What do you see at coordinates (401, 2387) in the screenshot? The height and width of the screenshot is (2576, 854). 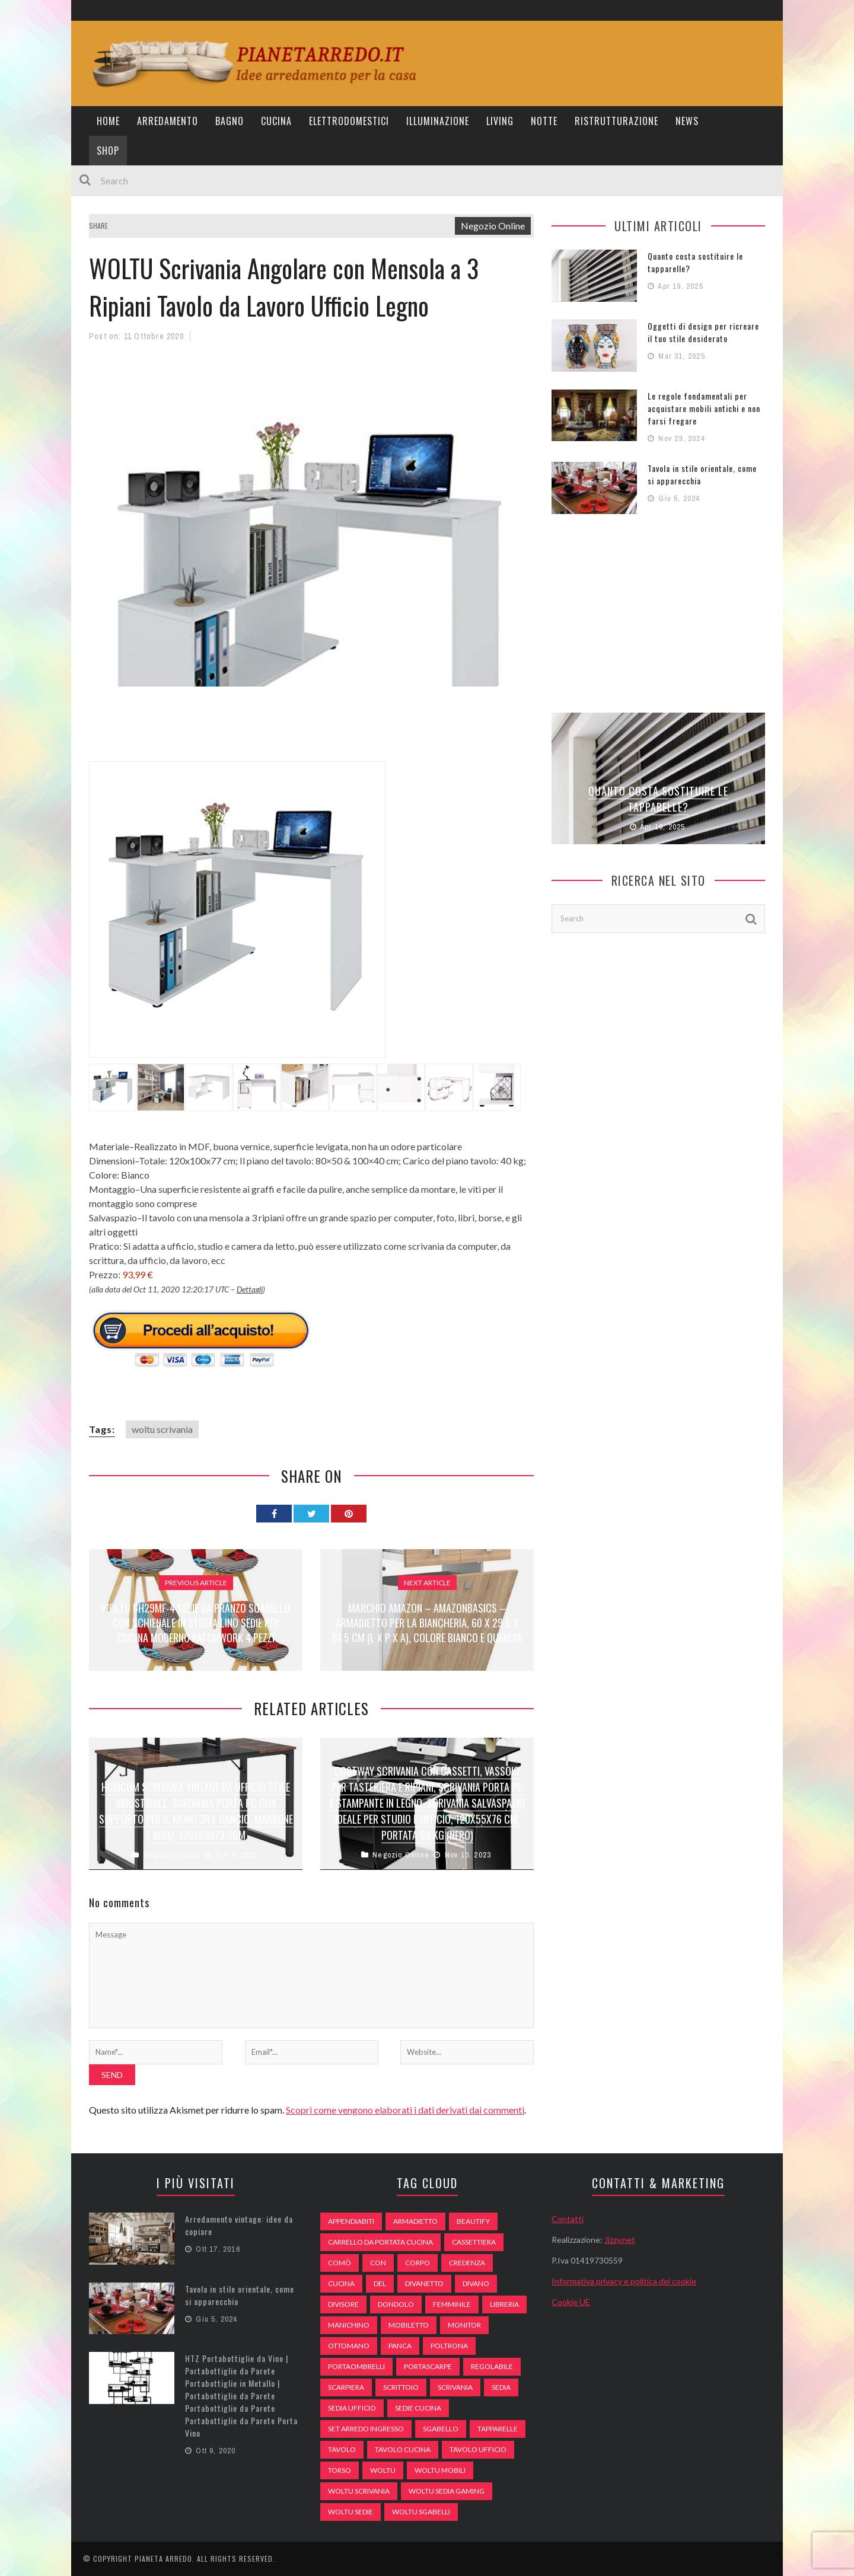 I see `scrittoio [scrittoio (52 elementi)]` at bounding box center [401, 2387].